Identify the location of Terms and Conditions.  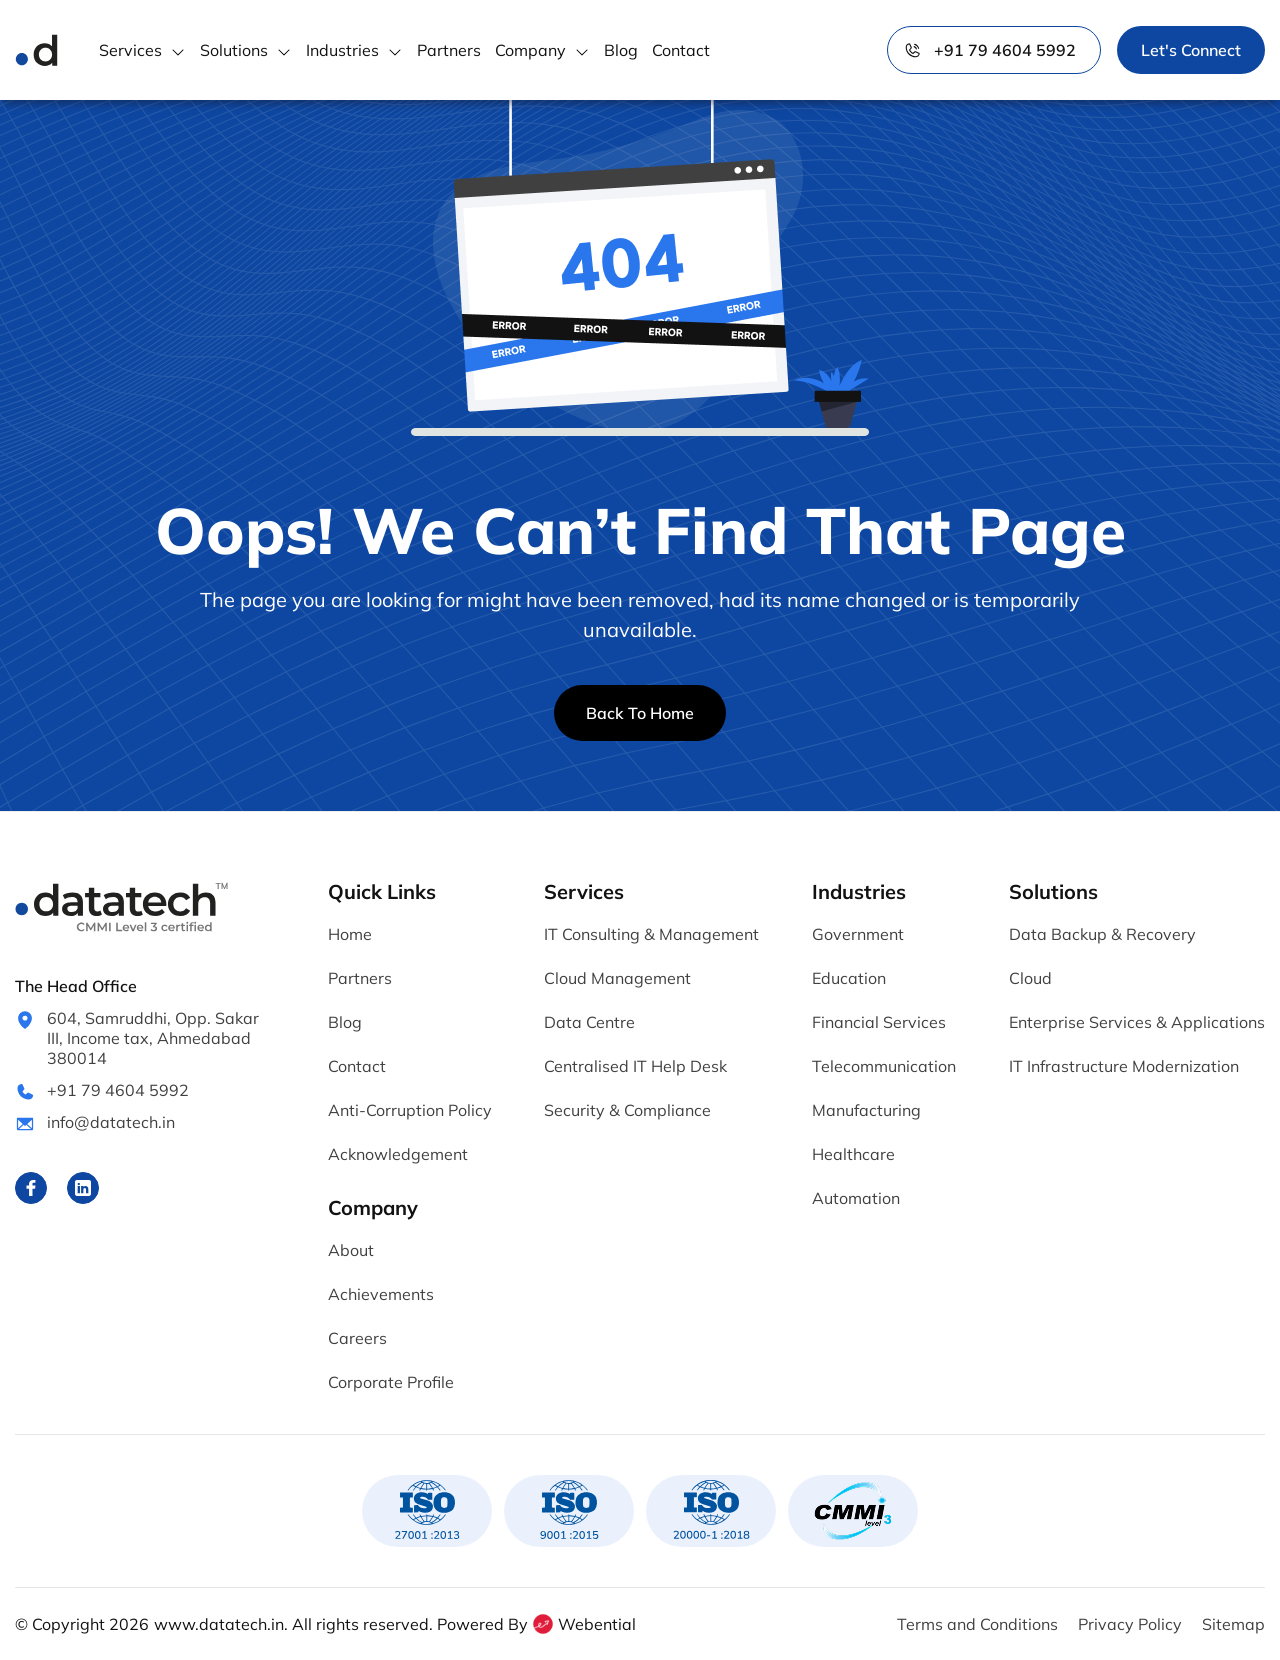
(977, 1624).